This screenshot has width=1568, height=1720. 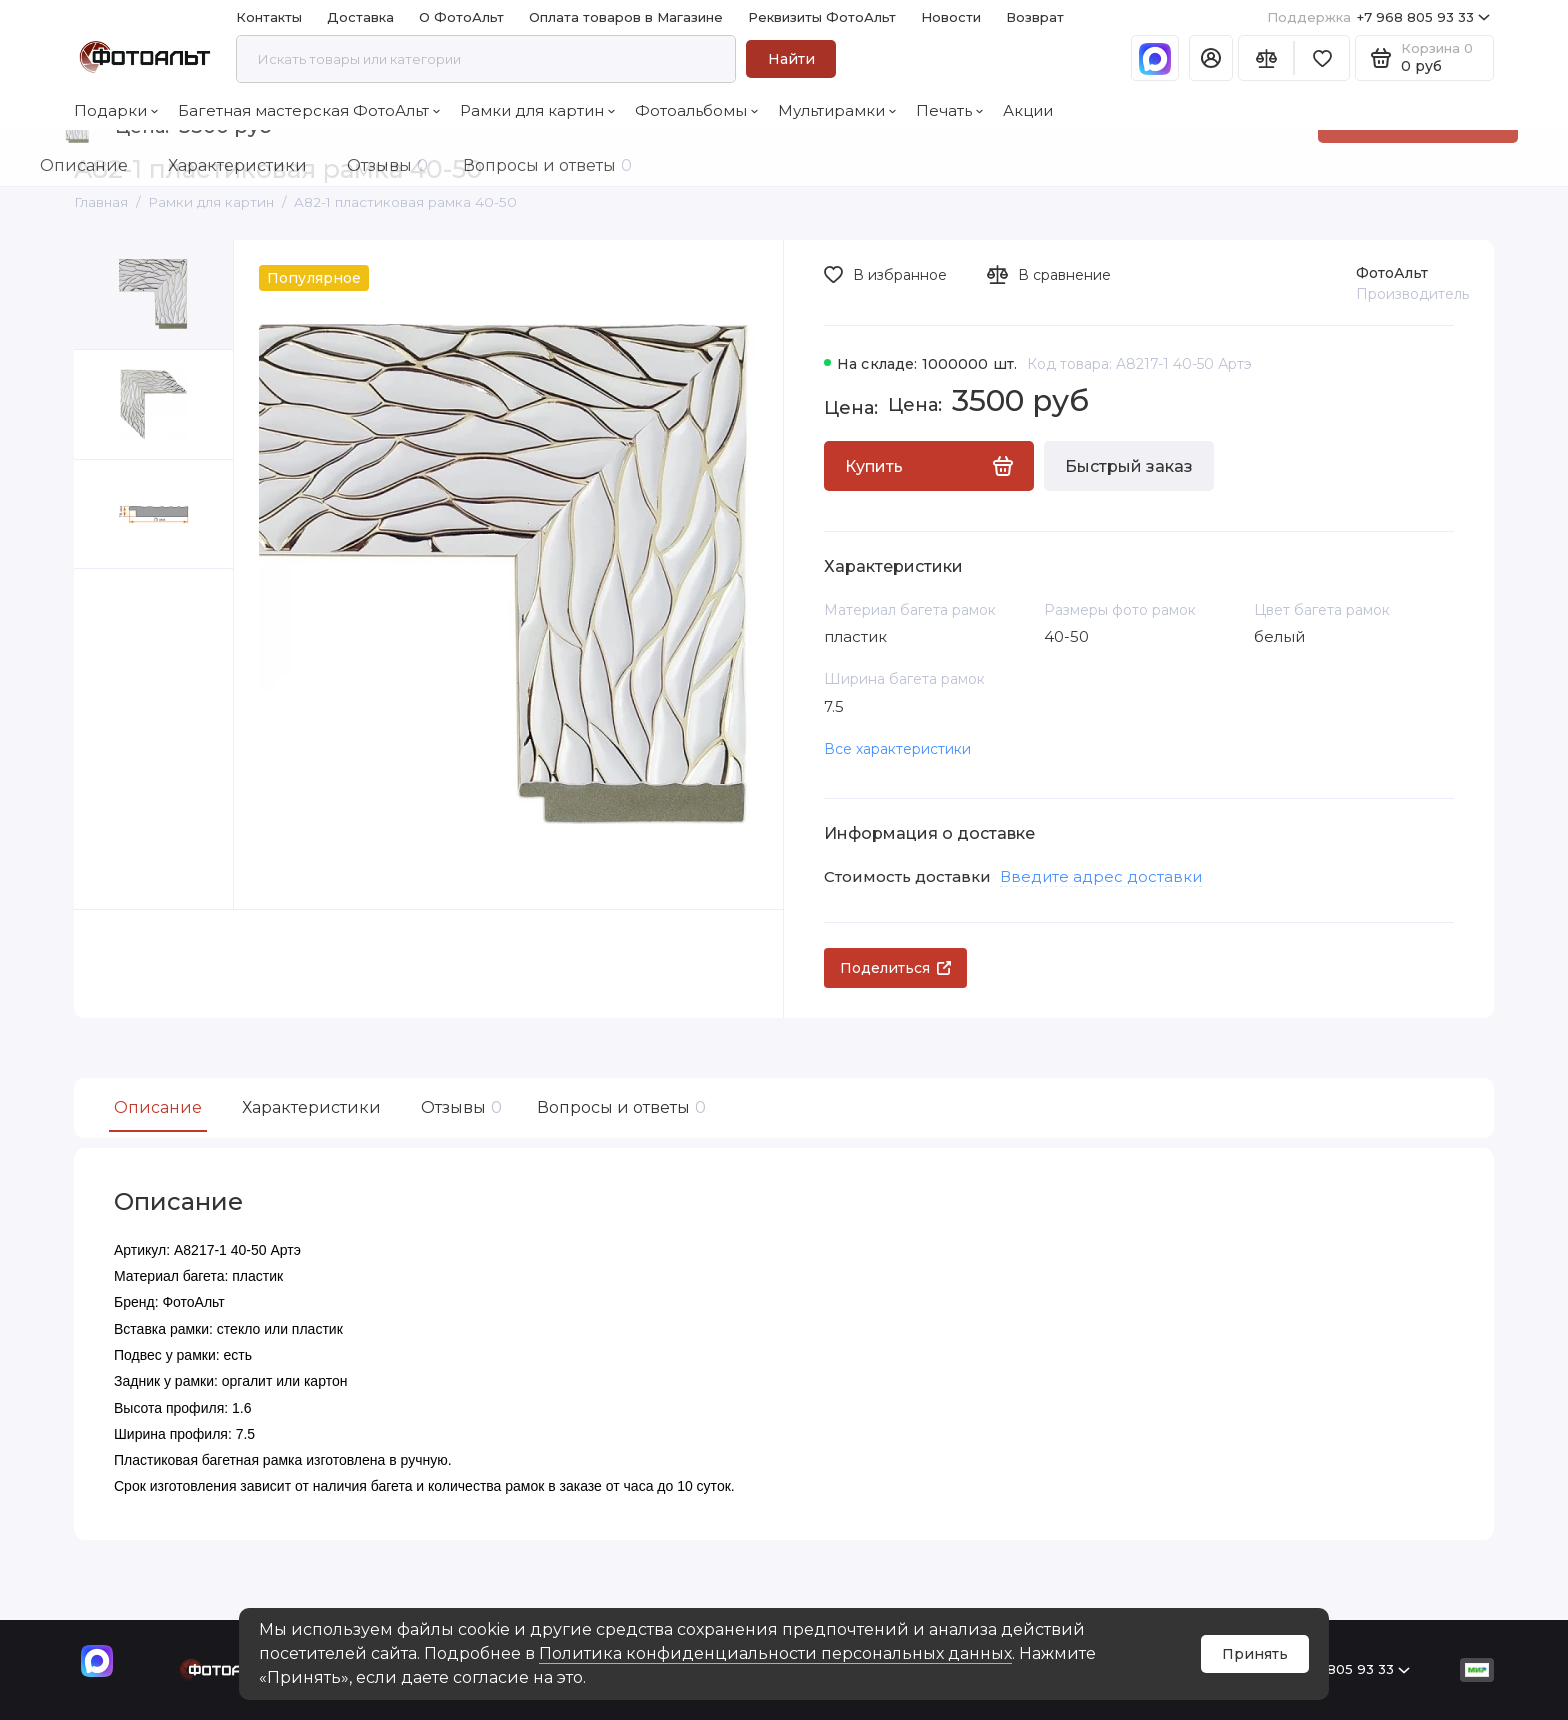 I want to click on Принять, so click(x=1255, y=1654).